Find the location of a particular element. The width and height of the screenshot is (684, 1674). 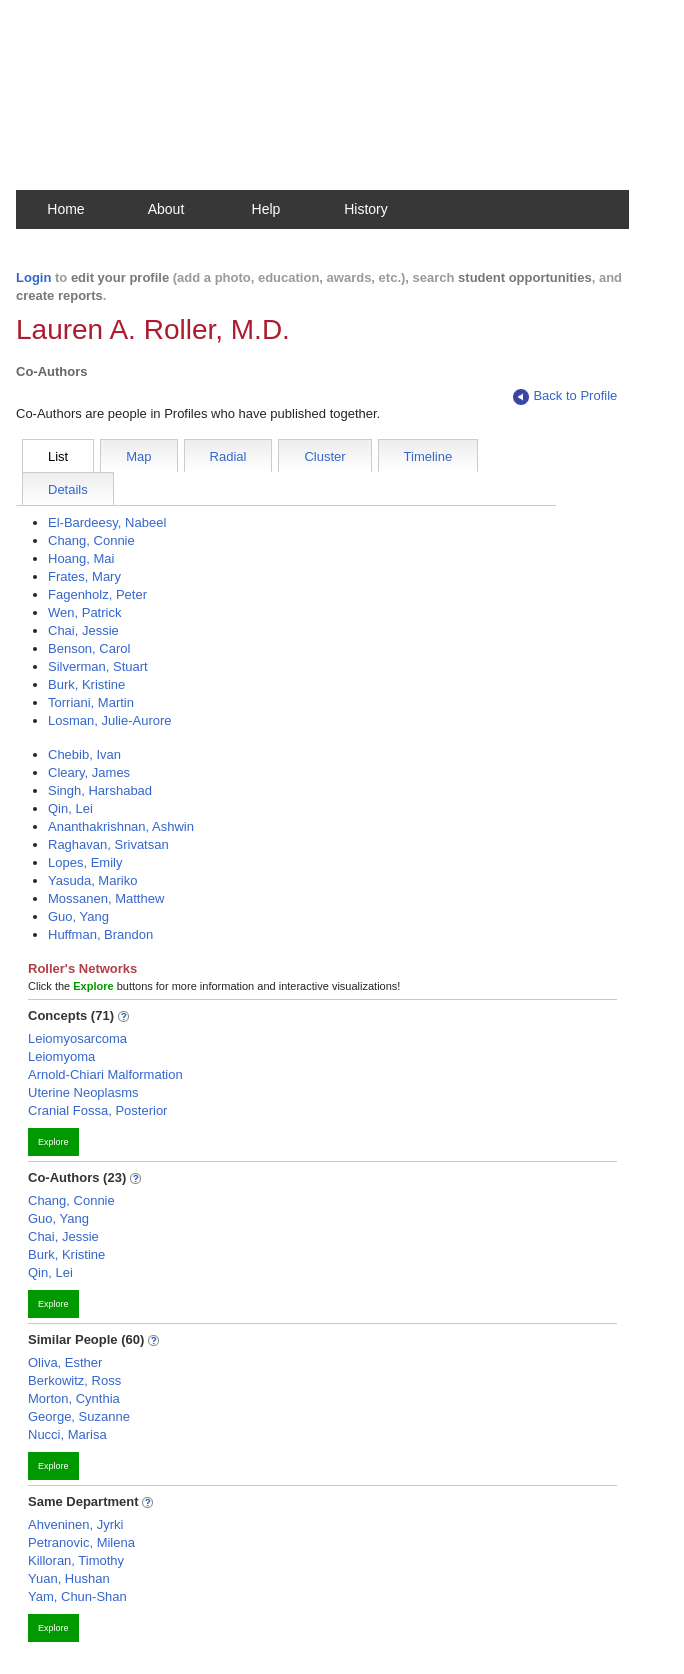

Yam, Chun-Shan is located at coordinates (77, 1596).